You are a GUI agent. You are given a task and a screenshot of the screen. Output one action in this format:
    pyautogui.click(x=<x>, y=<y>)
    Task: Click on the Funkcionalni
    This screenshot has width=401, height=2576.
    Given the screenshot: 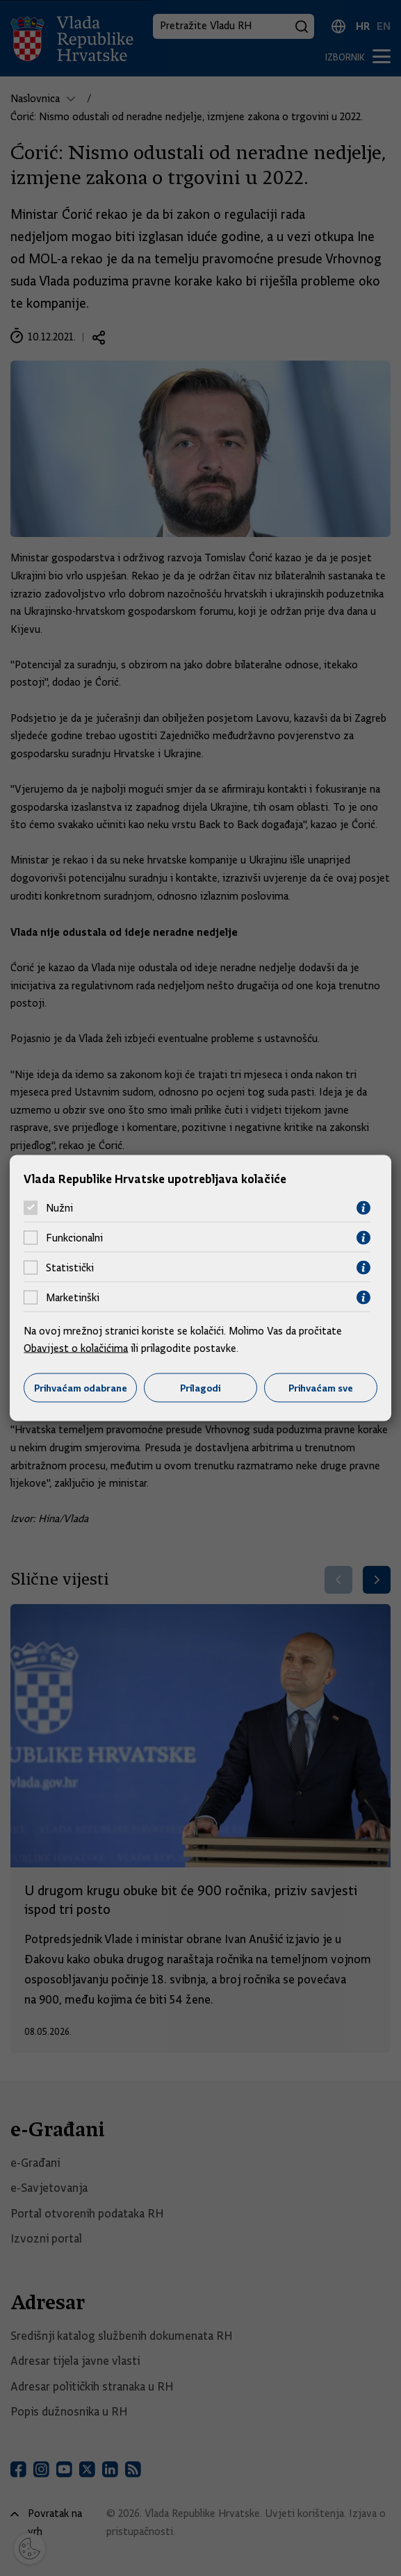 What is the action you would take?
    pyautogui.click(x=74, y=1238)
    